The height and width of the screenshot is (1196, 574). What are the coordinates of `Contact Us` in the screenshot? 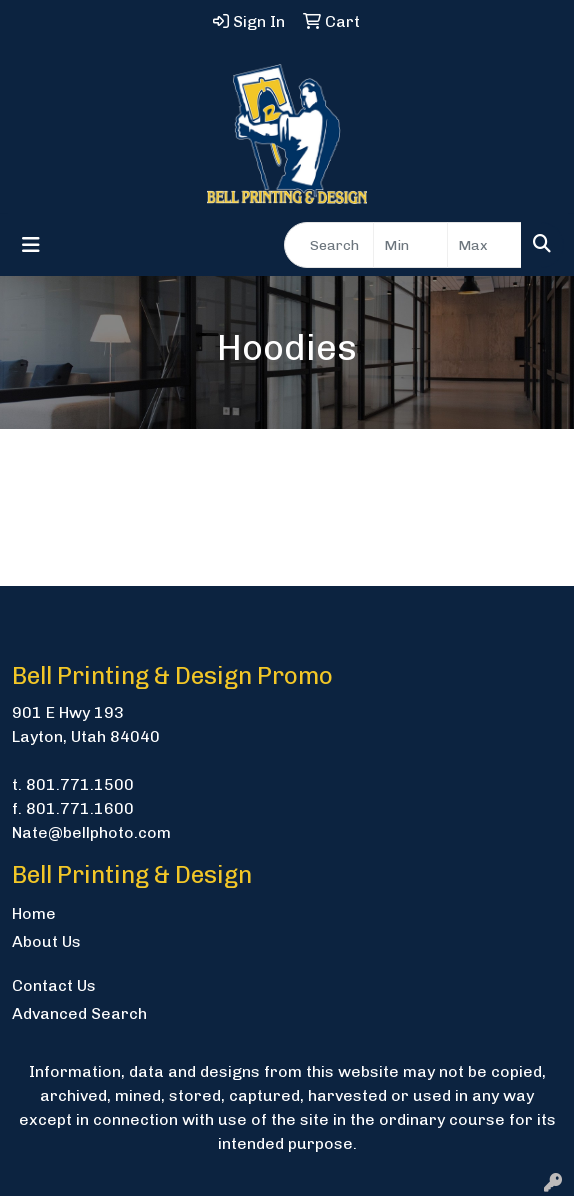 It's located at (54, 985).